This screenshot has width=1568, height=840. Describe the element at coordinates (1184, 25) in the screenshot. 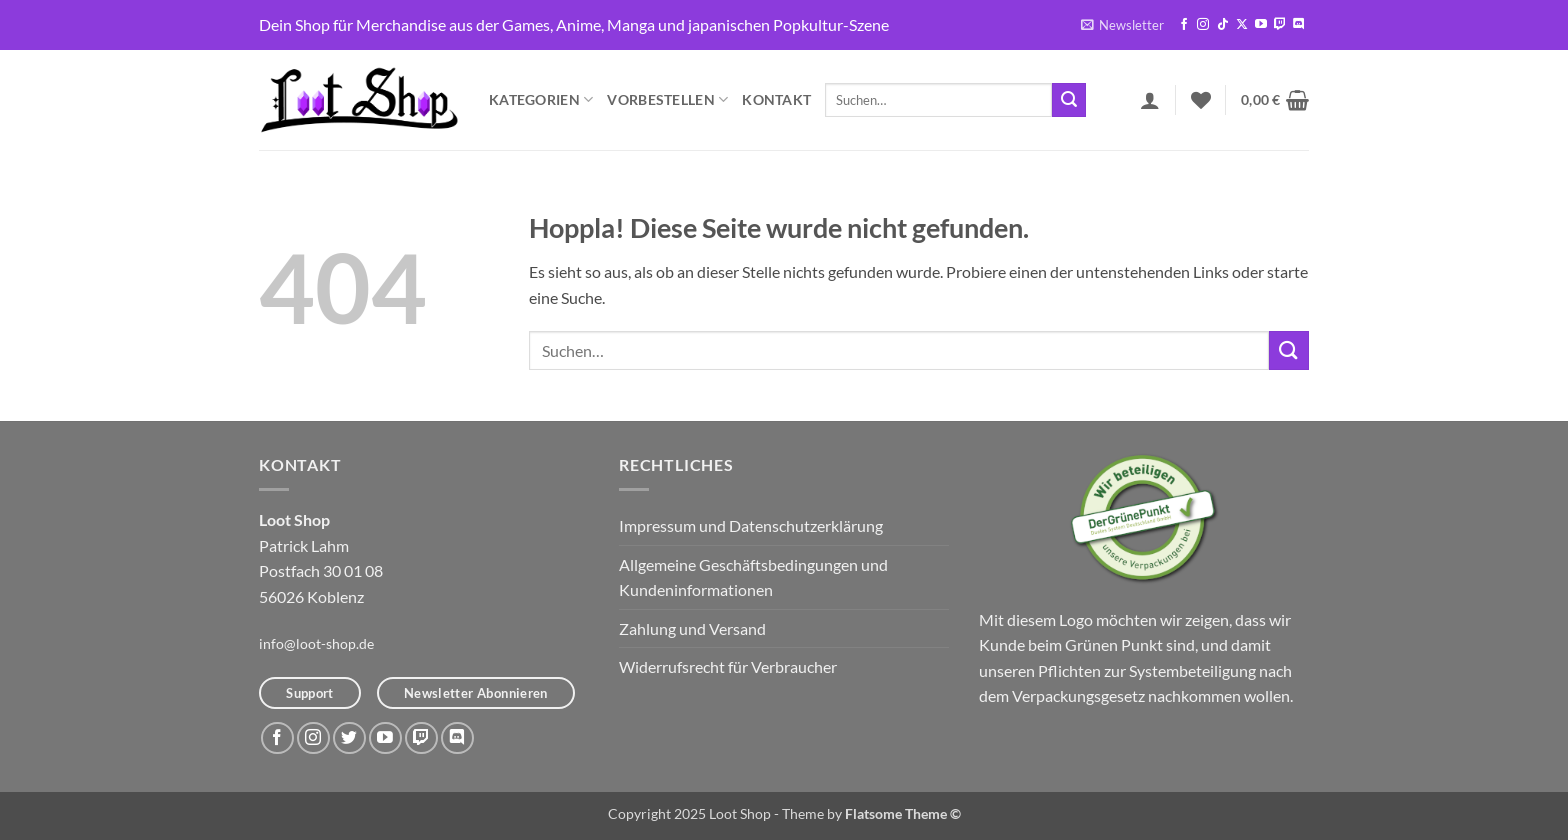

I see `[Auf Facebook folgen]` at that location.